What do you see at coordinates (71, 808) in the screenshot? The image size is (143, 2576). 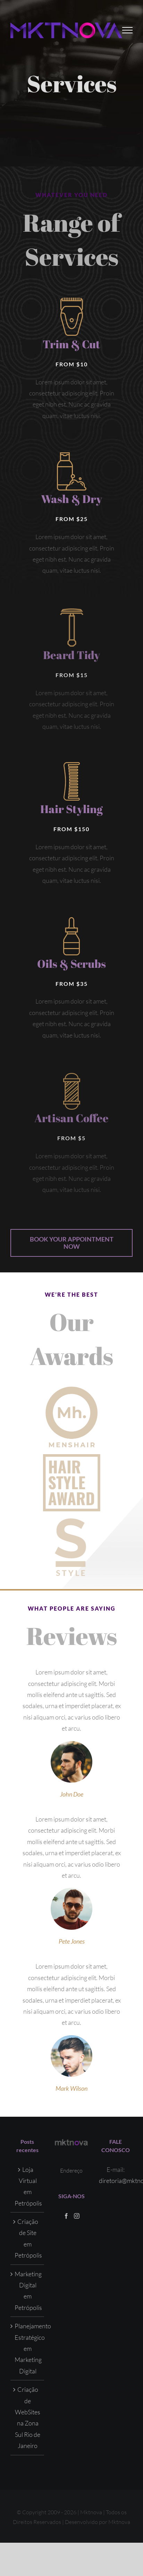 I see `Hair Styling` at bounding box center [71, 808].